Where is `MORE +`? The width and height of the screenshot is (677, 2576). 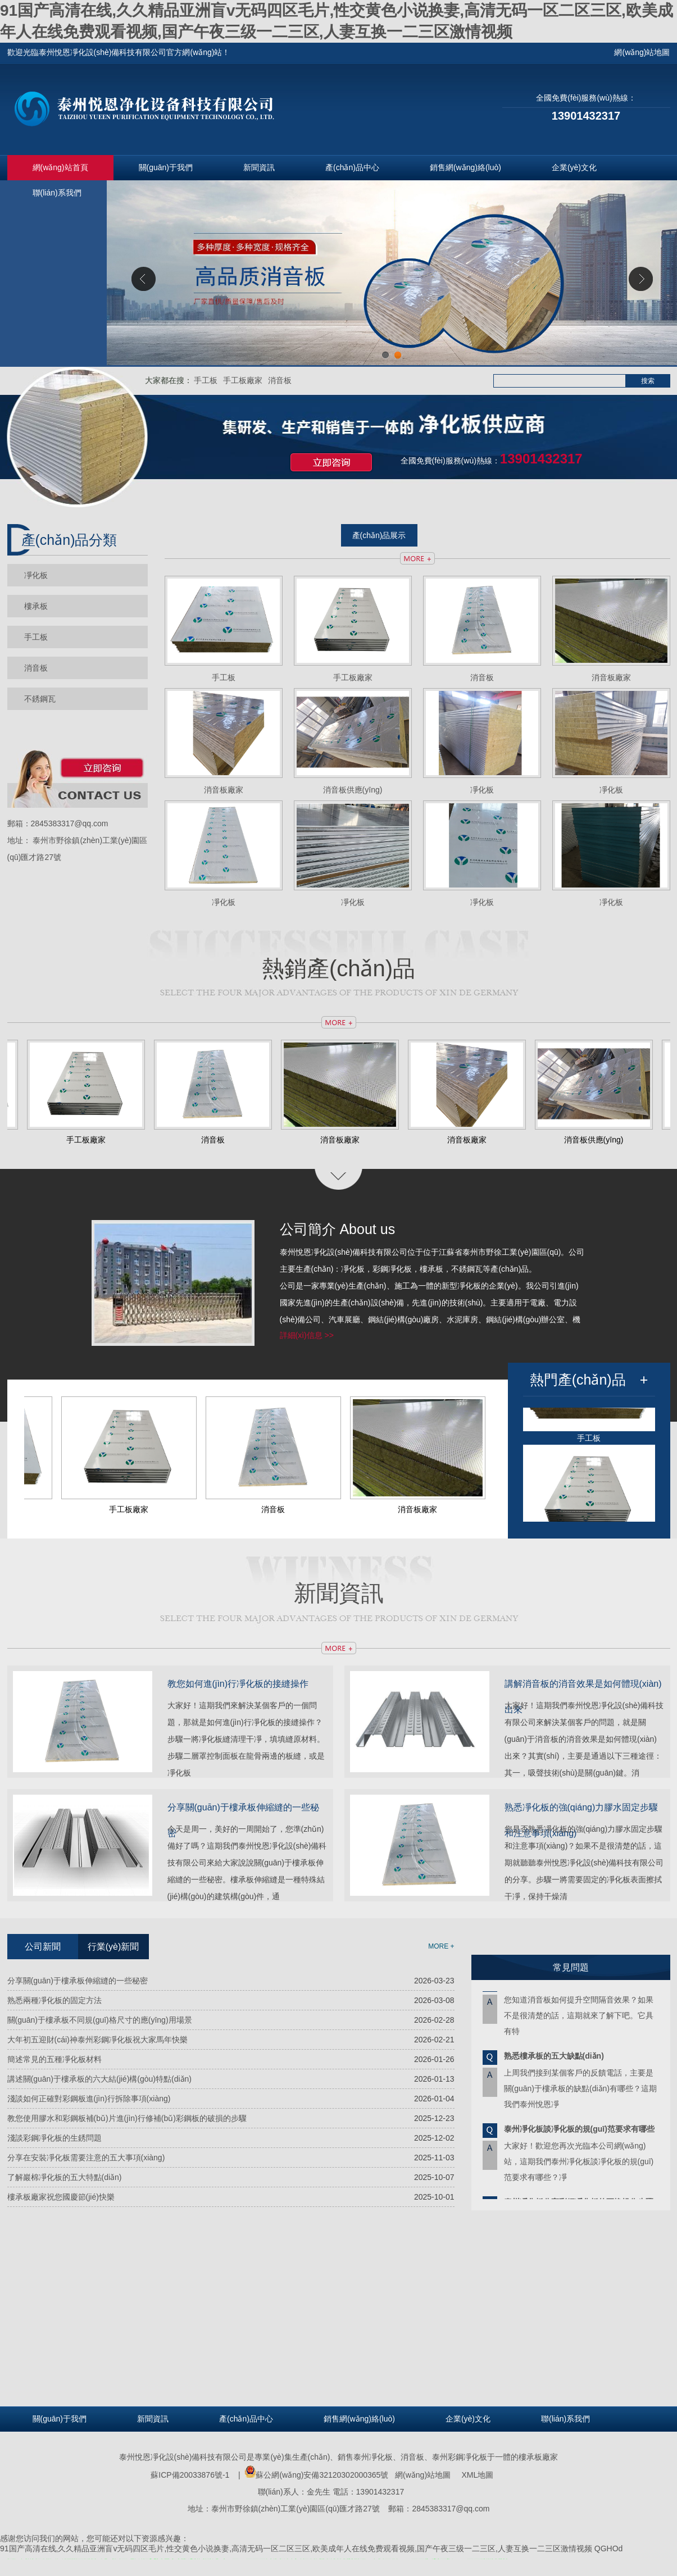 MORE + is located at coordinates (441, 1946).